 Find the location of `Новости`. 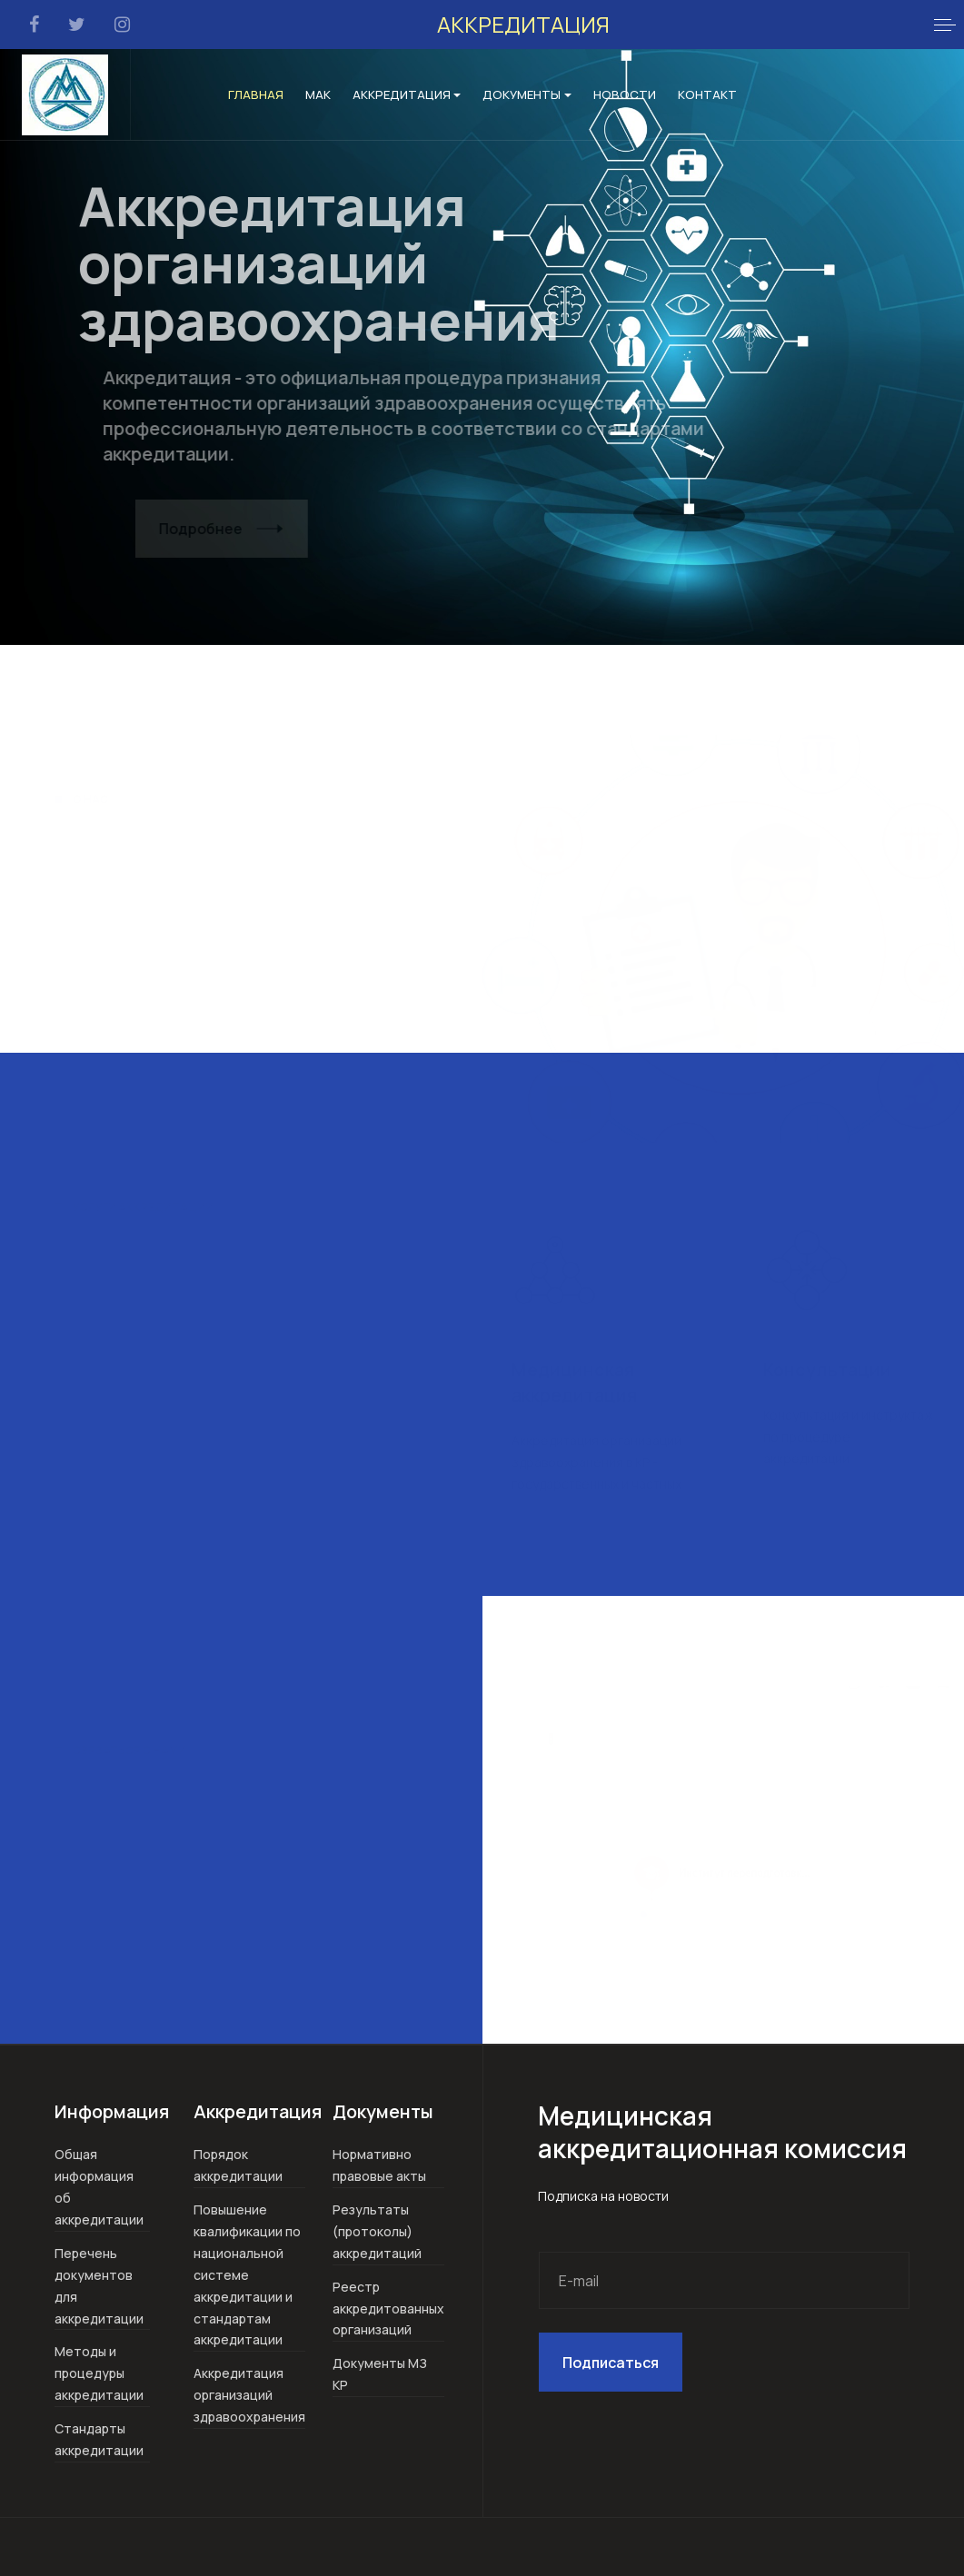

Новости is located at coordinates (624, 94).